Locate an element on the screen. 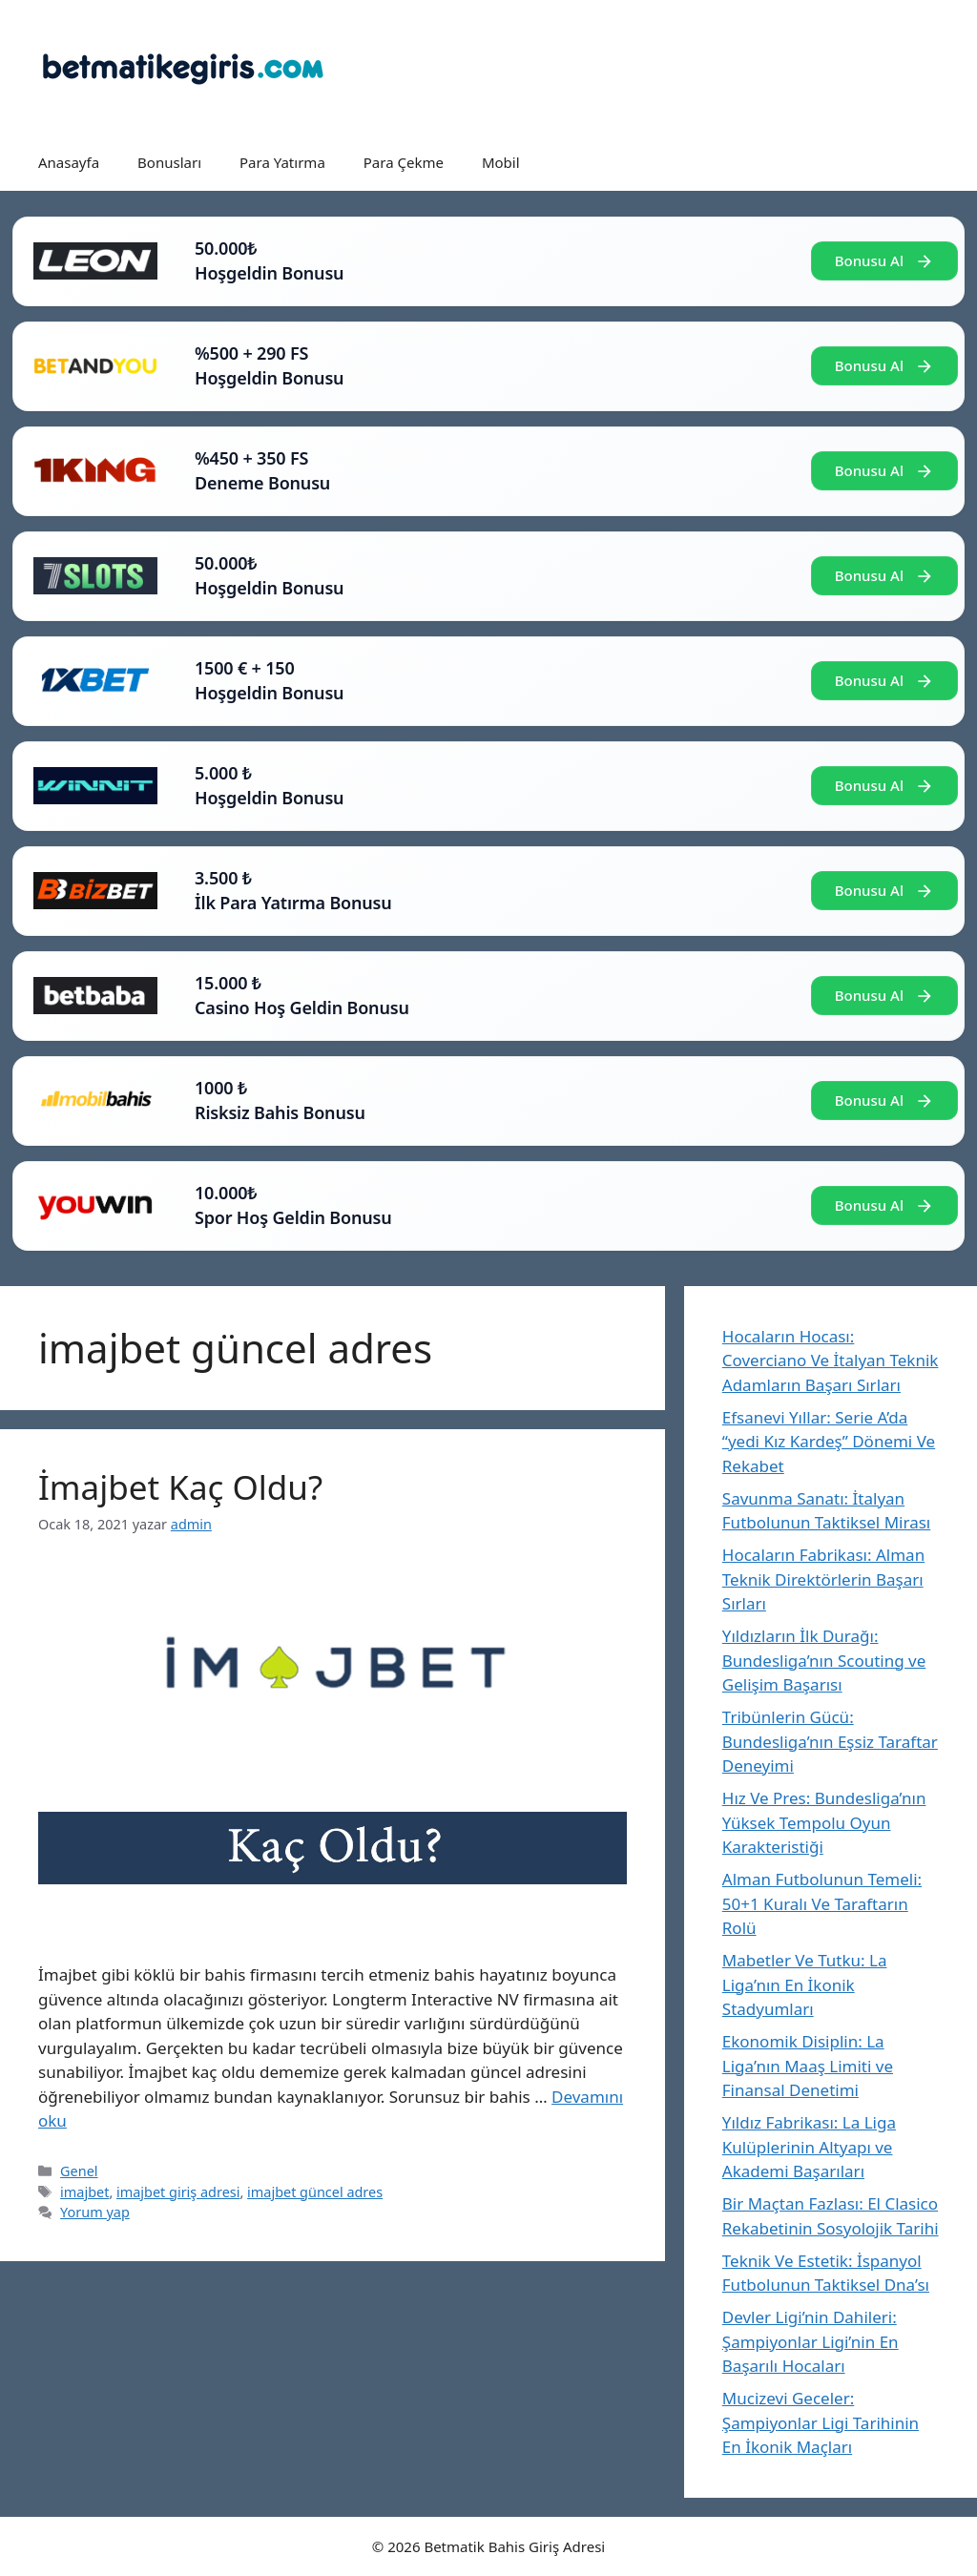 The image size is (977, 2576). İmajbet Kaç Oldu? is located at coordinates (180, 1487).